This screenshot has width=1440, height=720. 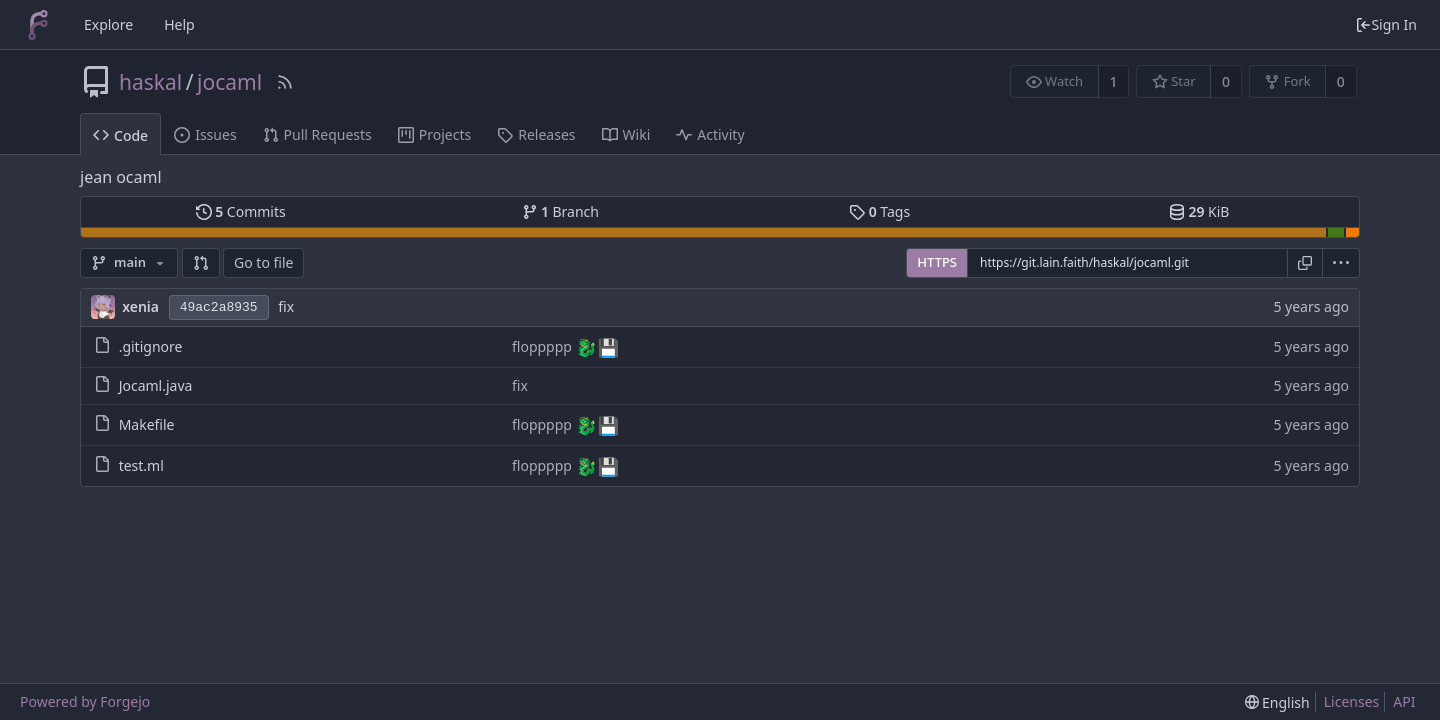 I want to click on Tags, so click(x=879, y=211).